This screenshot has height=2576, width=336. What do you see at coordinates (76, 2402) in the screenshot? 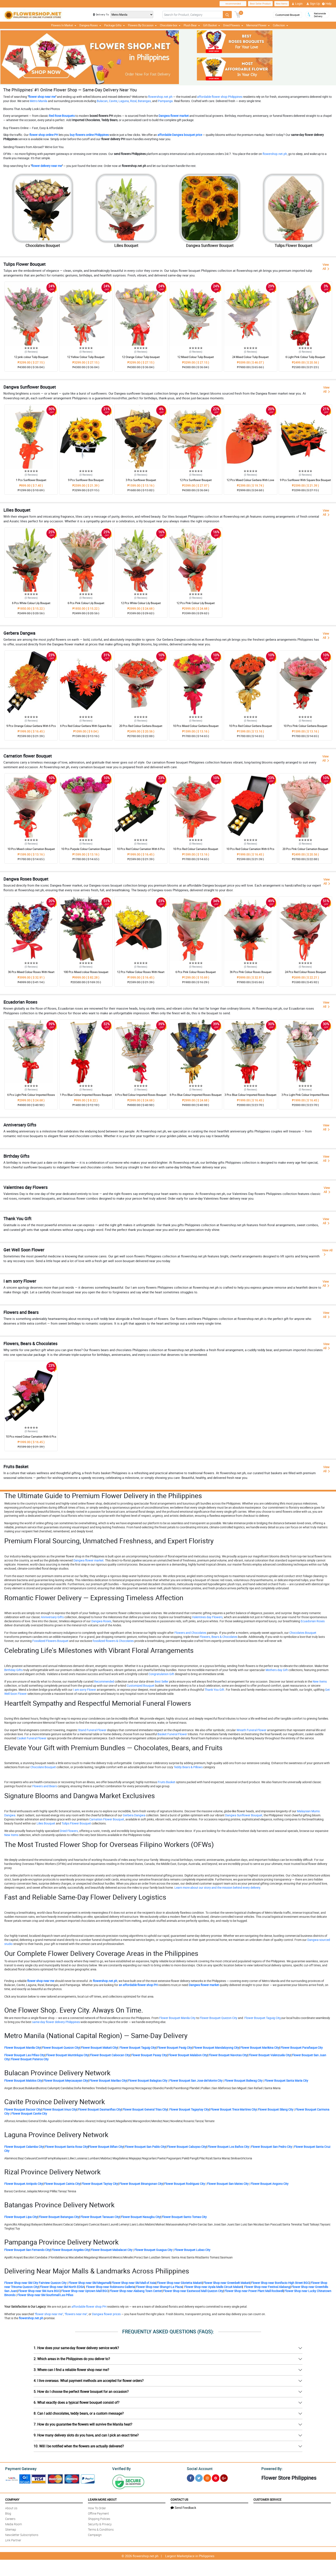
I see `6. What exactly does a typical flower bouquet consist of?` at bounding box center [76, 2402].